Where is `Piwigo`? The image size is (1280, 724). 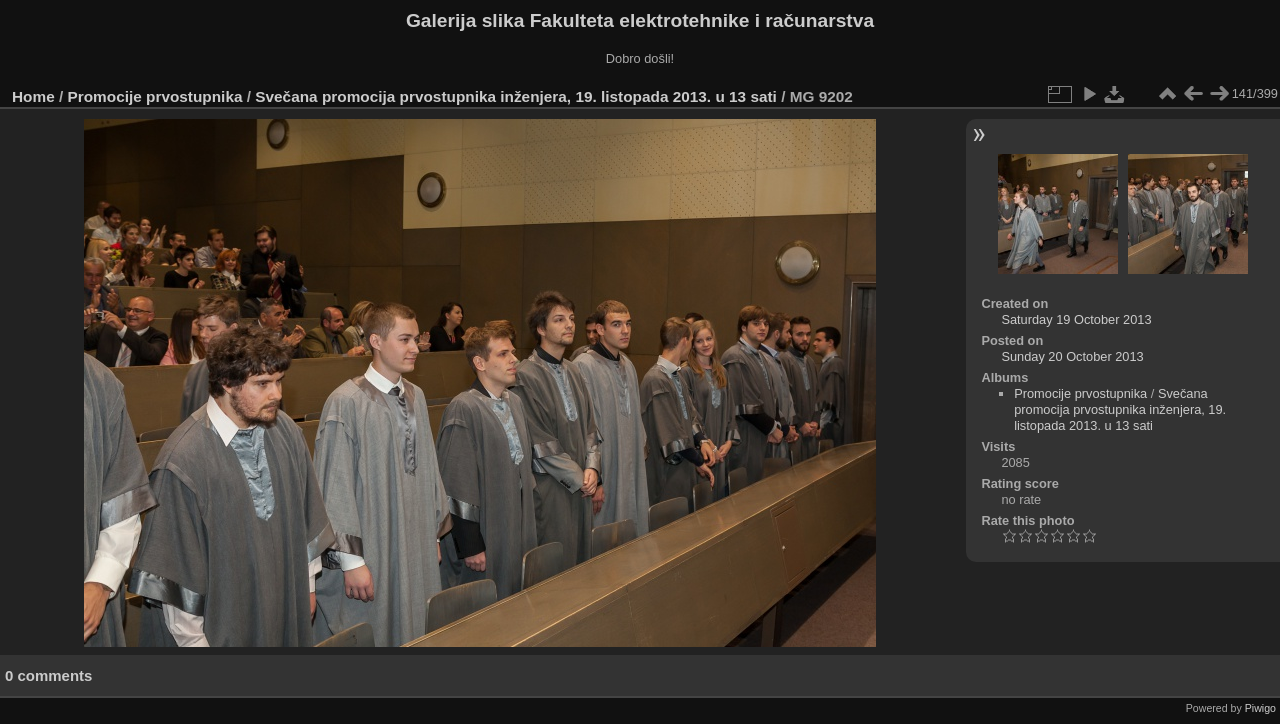
Piwigo is located at coordinates (1260, 708).